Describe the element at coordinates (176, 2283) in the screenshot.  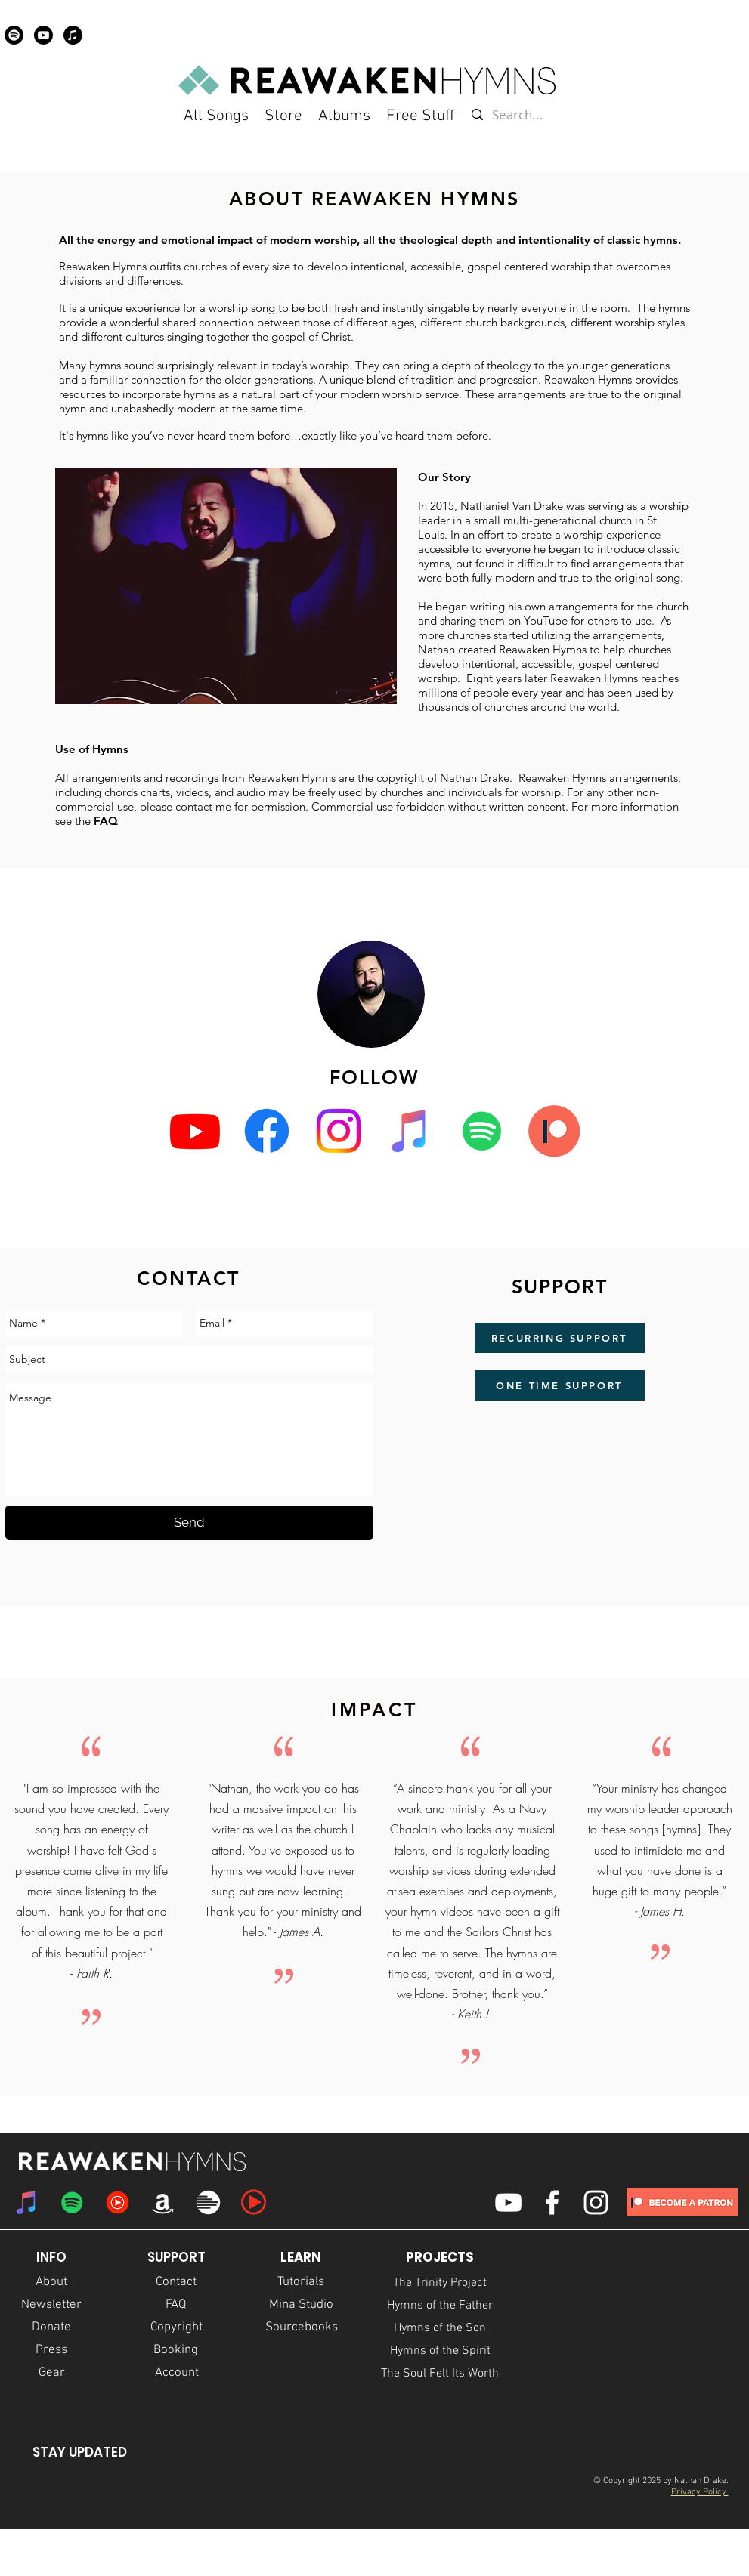
I see `[Contact]` at that location.